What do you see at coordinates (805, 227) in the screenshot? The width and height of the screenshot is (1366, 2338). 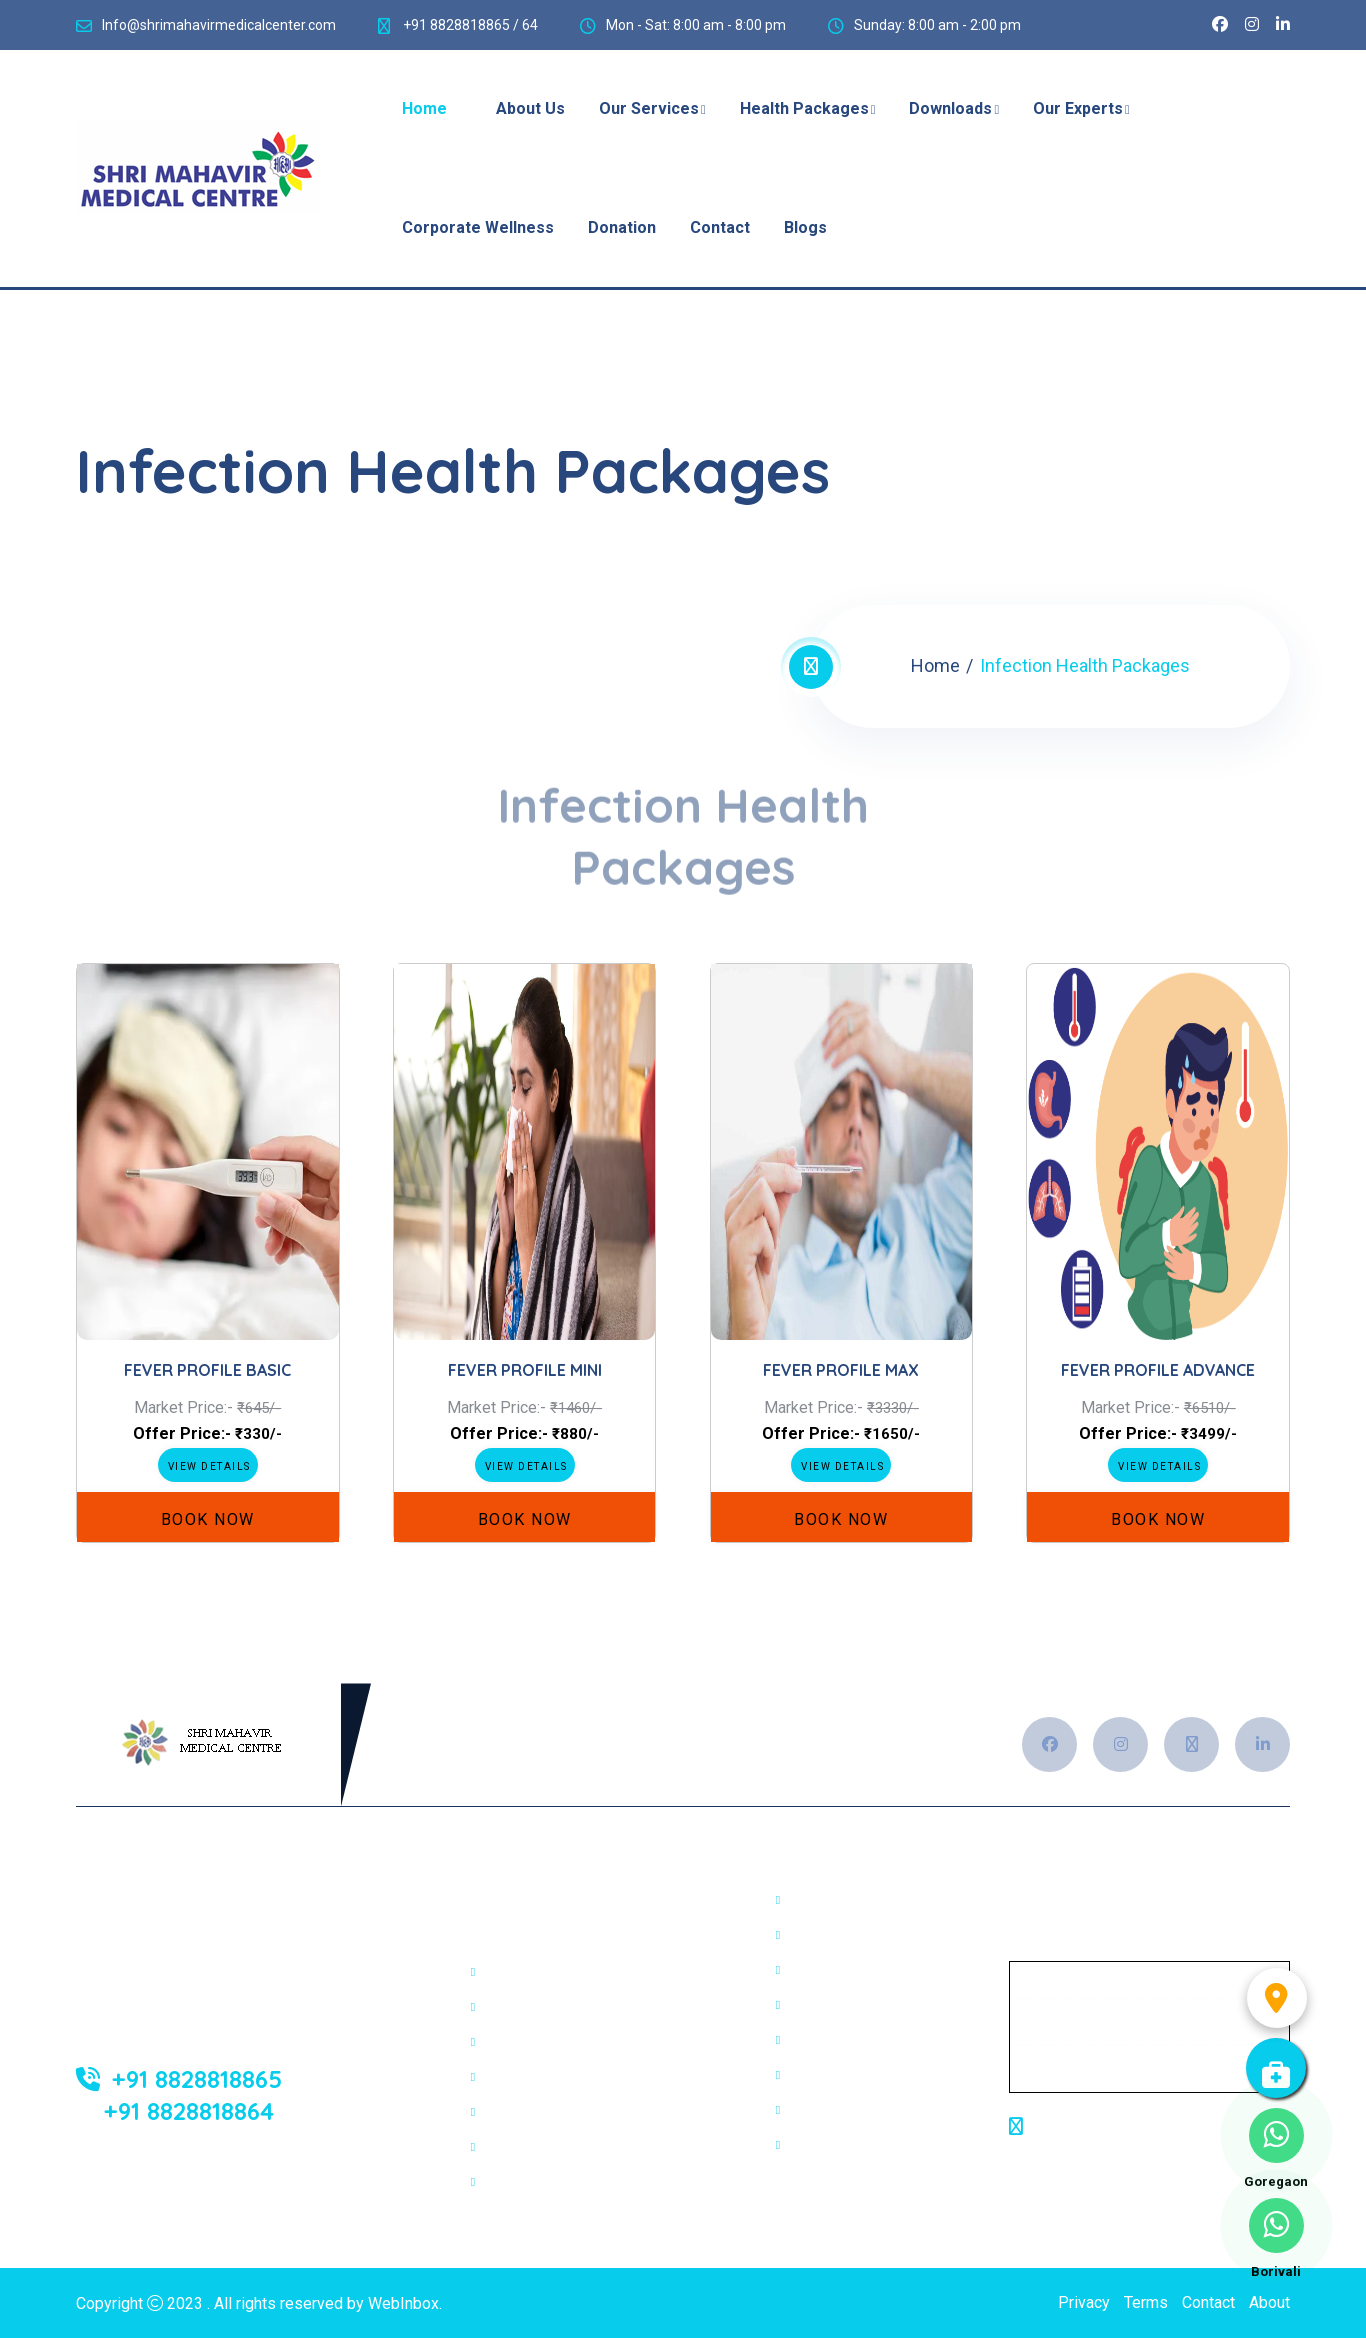 I see `Blogs` at bounding box center [805, 227].